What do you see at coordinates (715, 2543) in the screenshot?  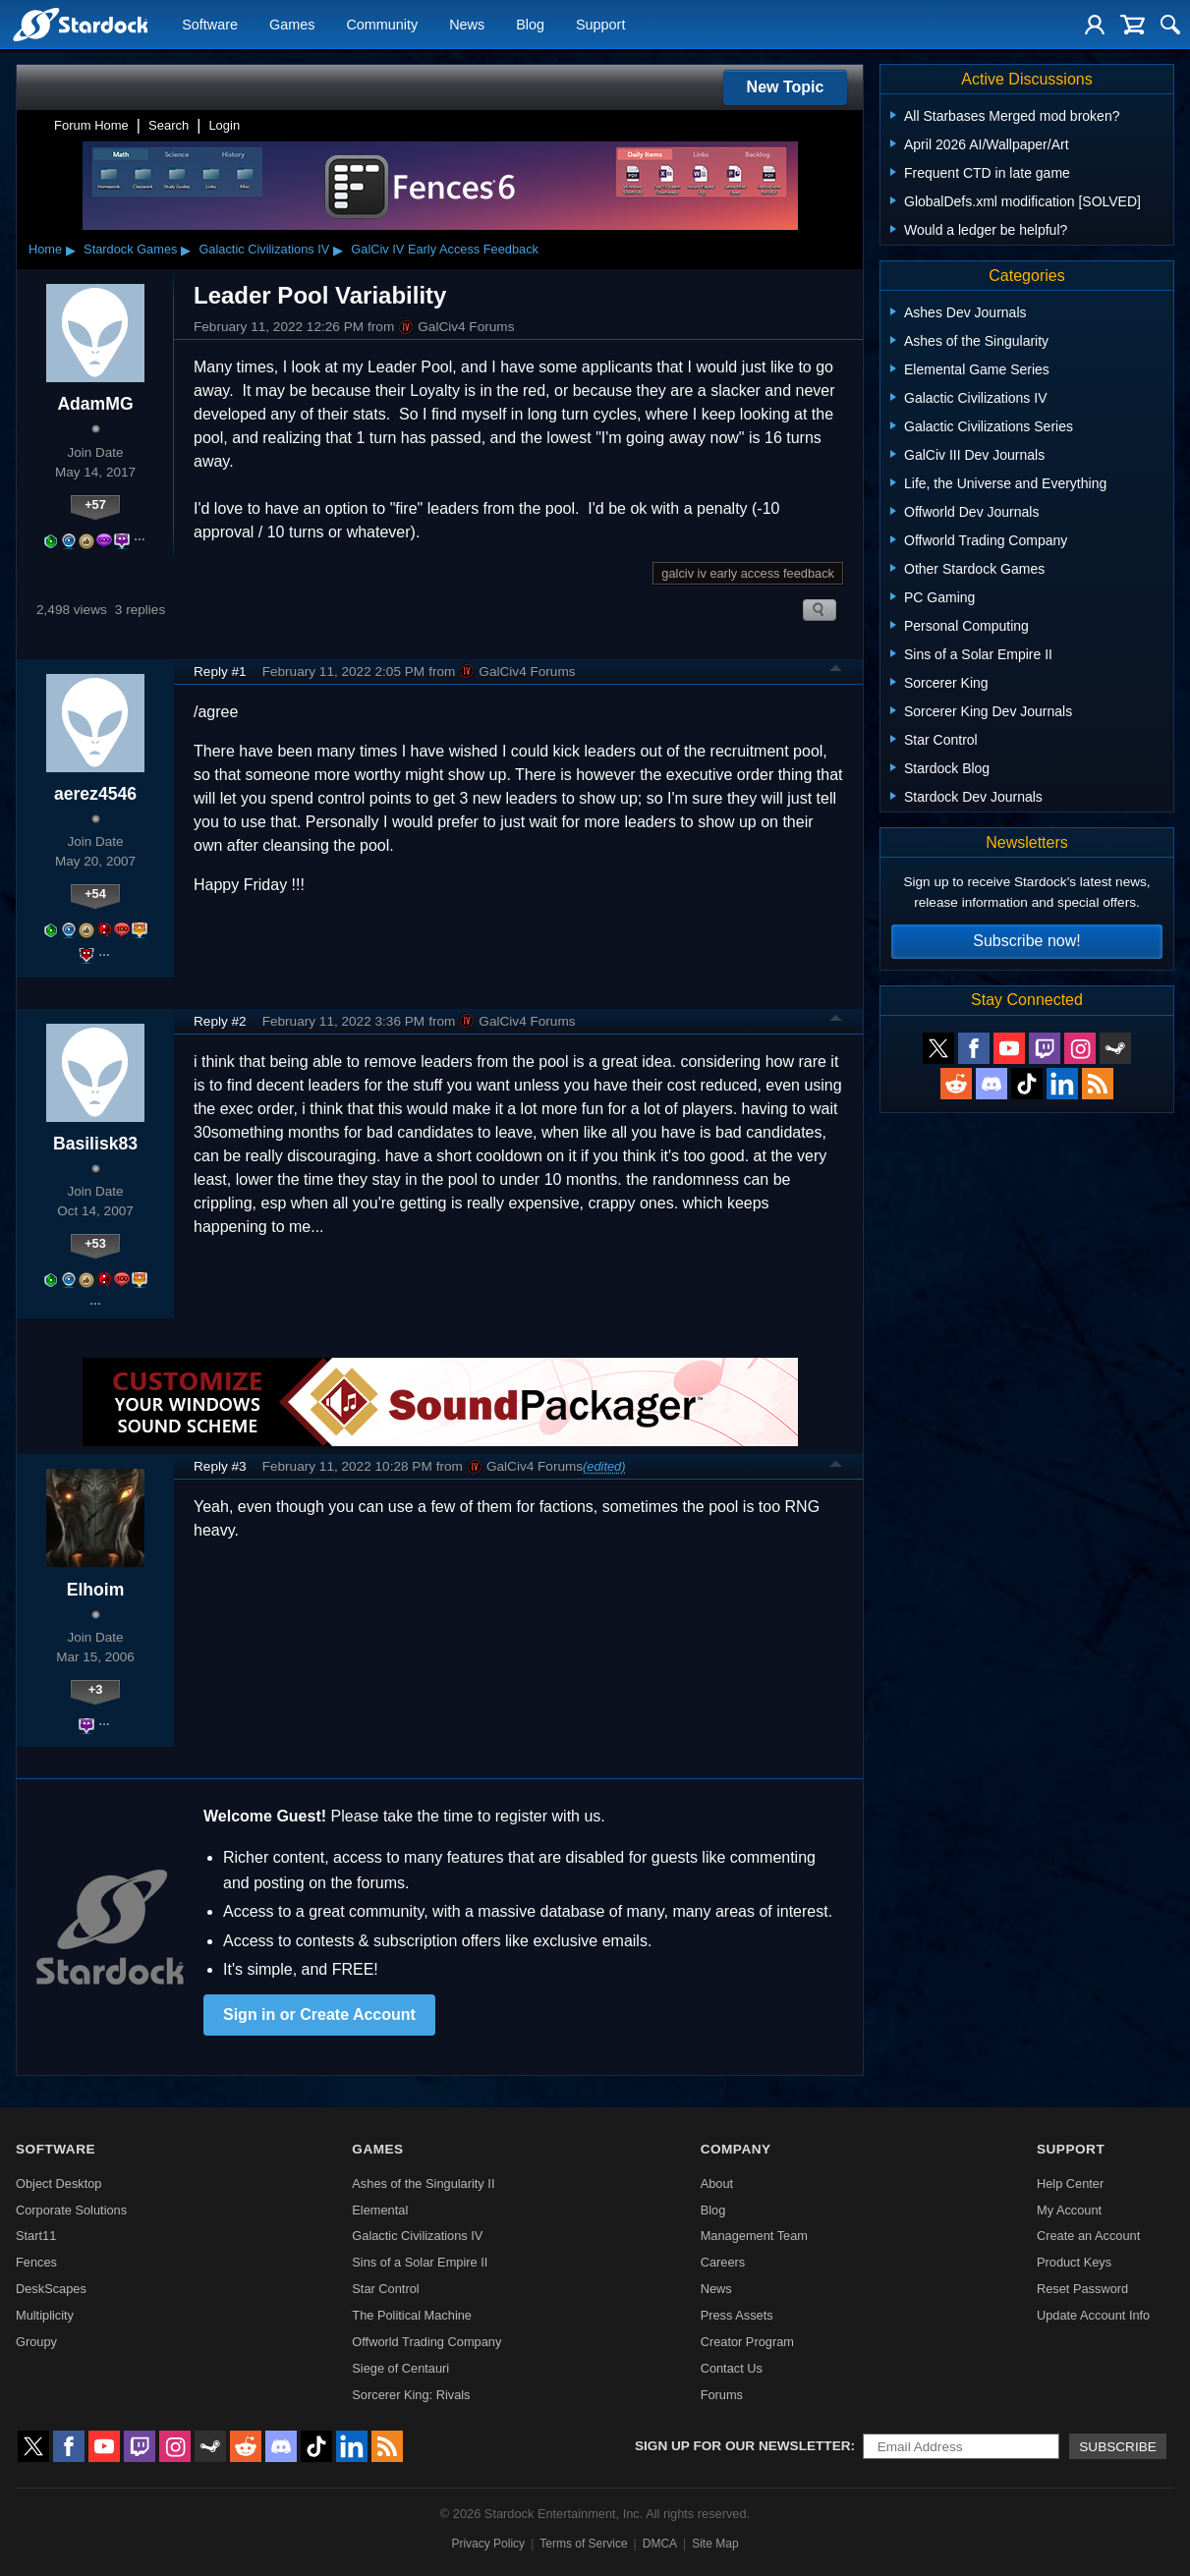 I see `Site Map` at bounding box center [715, 2543].